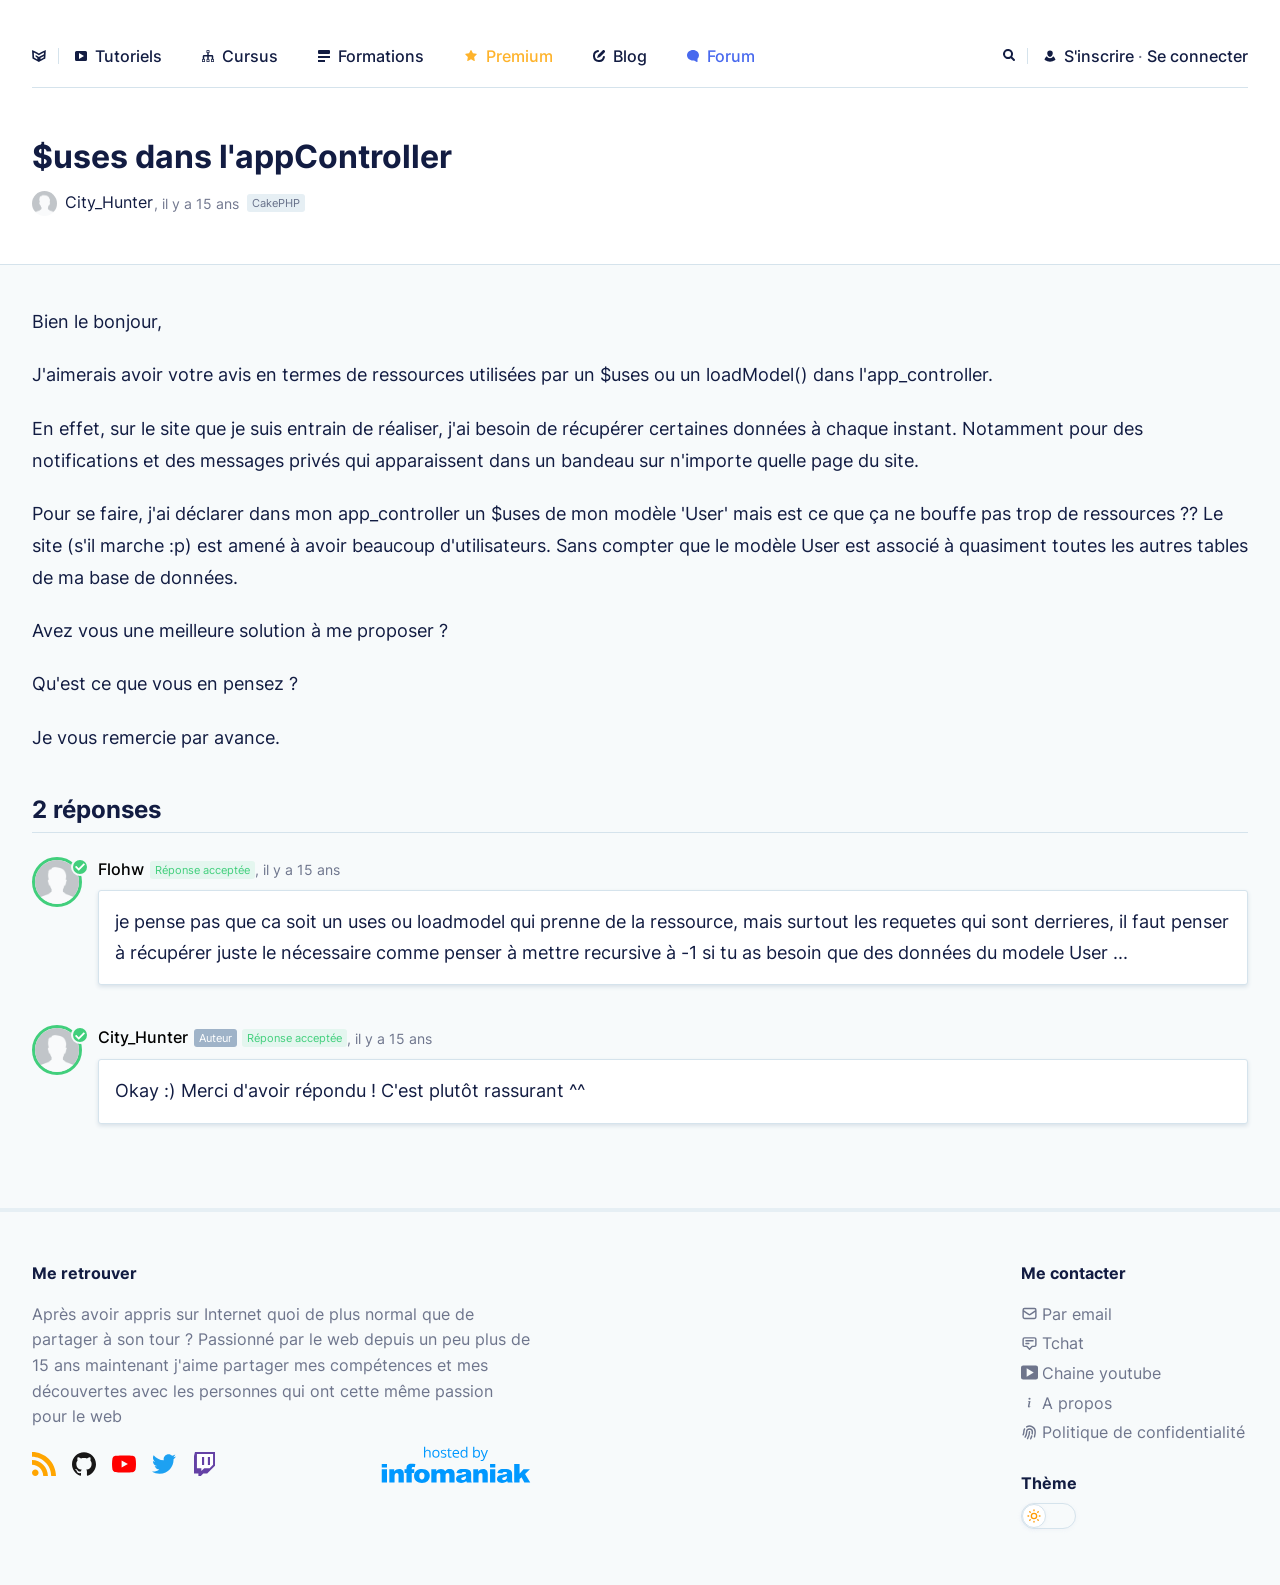 The width and height of the screenshot is (1280, 1585). Describe the element at coordinates (371, 56) in the screenshot. I see `Formations` at that location.